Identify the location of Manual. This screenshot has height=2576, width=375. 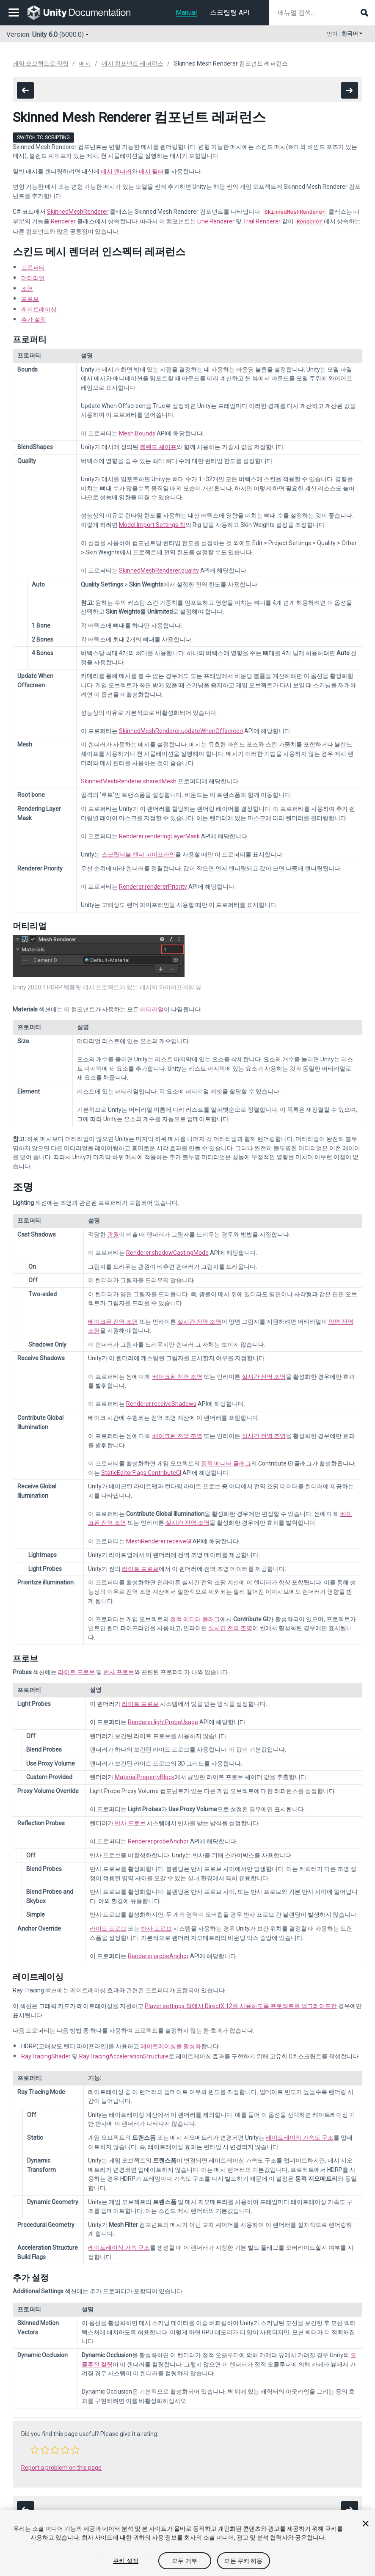
(186, 12).